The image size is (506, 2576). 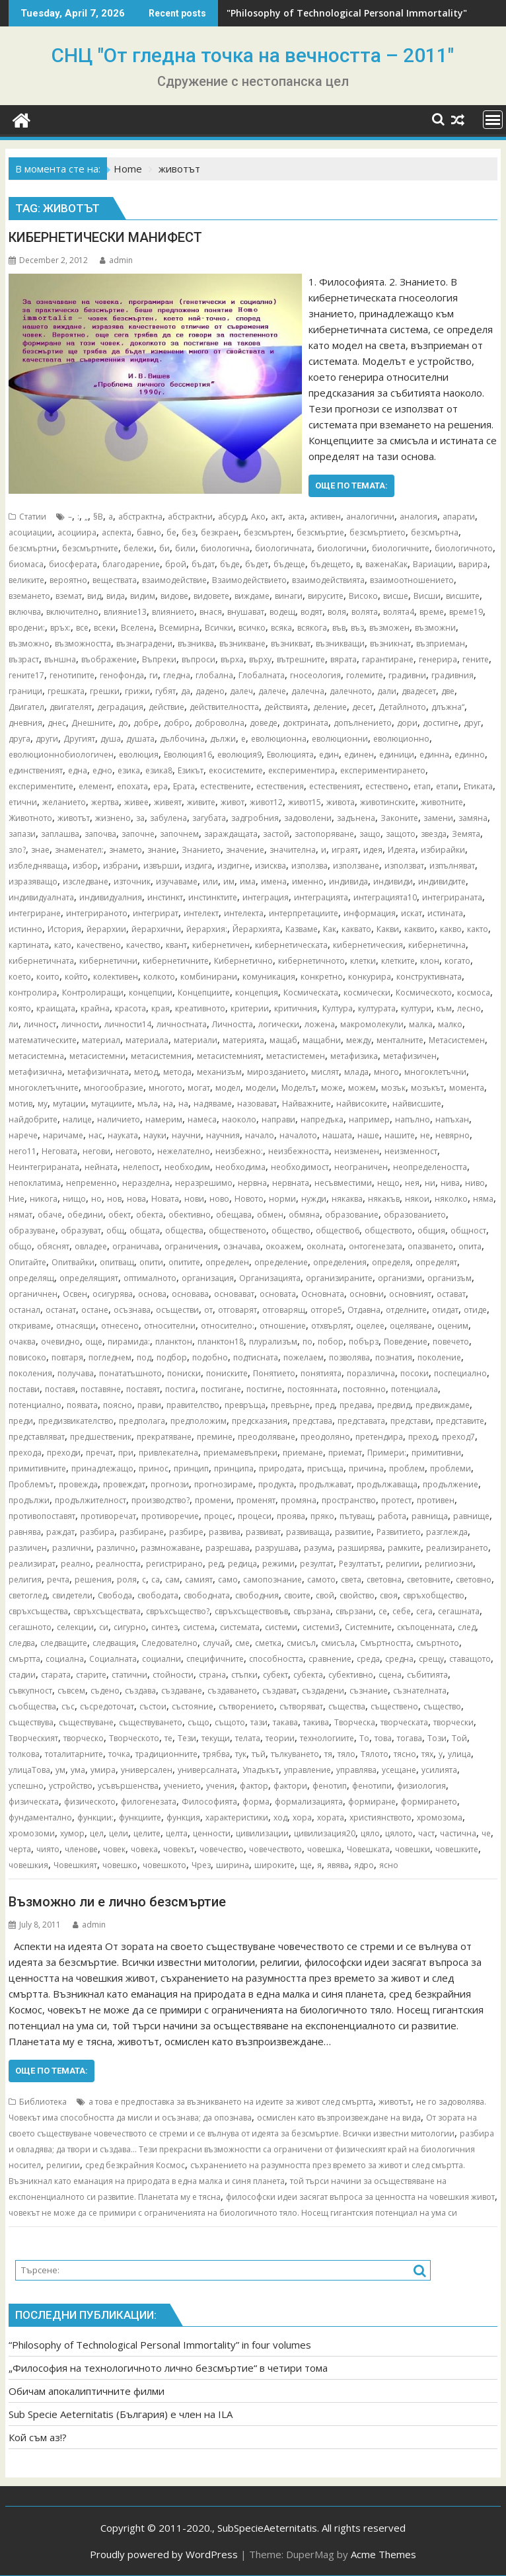 What do you see at coordinates (161, 1658) in the screenshot?
I see `социални` at bounding box center [161, 1658].